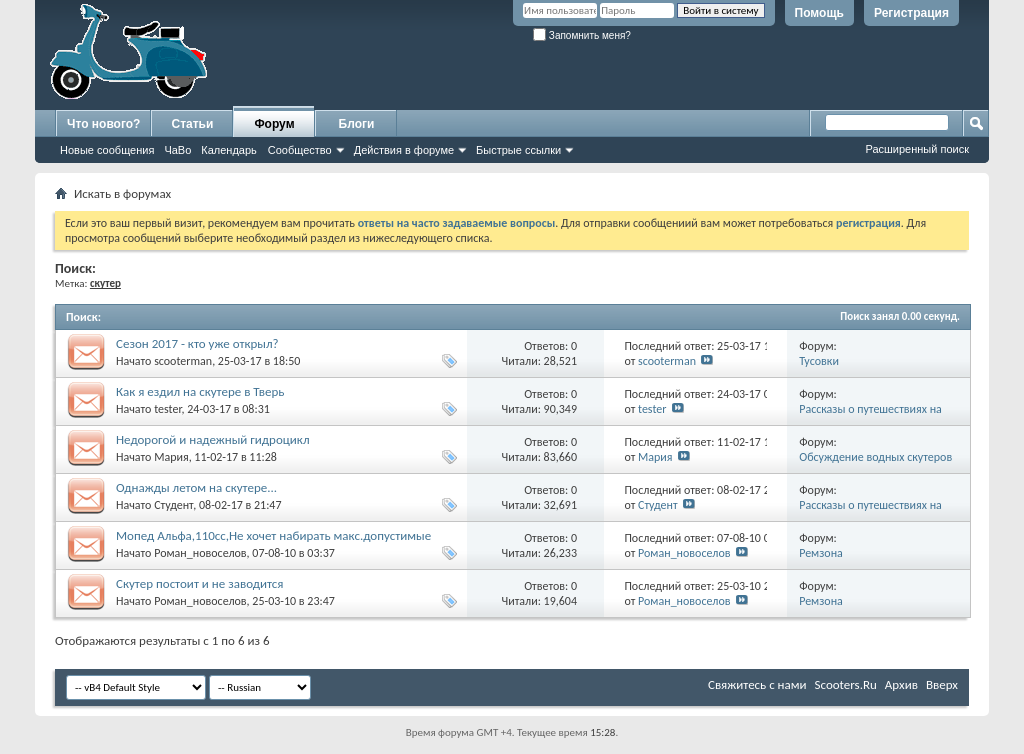 This screenshot has width=1024, height=754. Describe the element at coordinates (200, 553) in the screenshot. I see `Роман_новоселов` at that location.